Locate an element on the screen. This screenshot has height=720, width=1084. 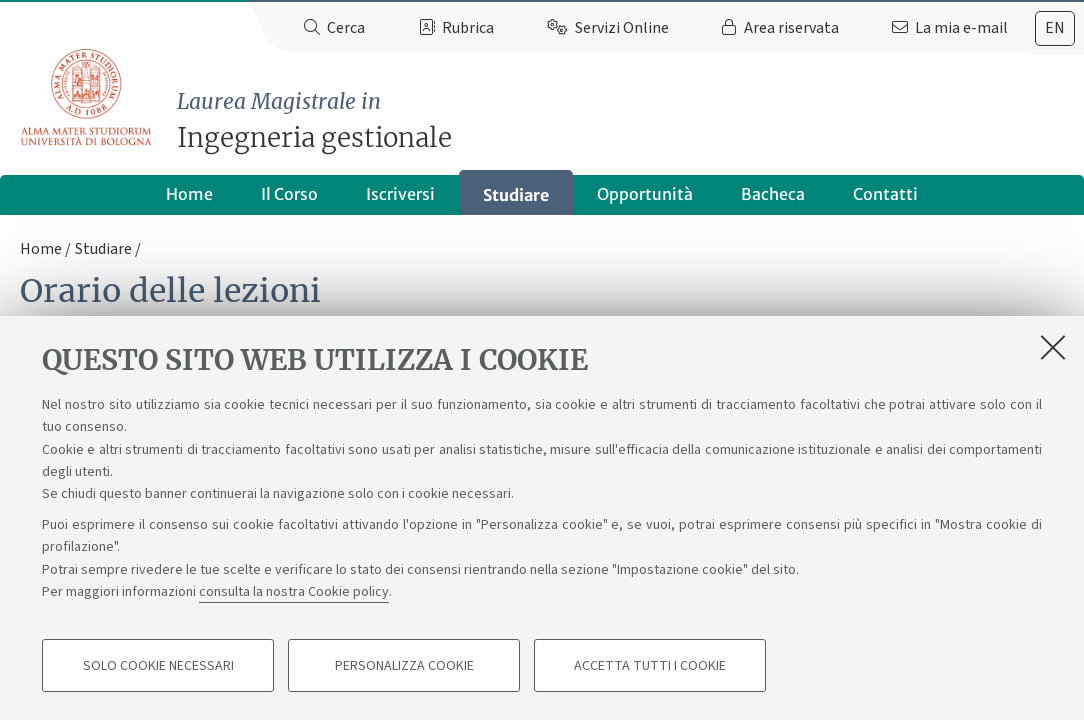
Contatti is located at coordinates (885, 194).